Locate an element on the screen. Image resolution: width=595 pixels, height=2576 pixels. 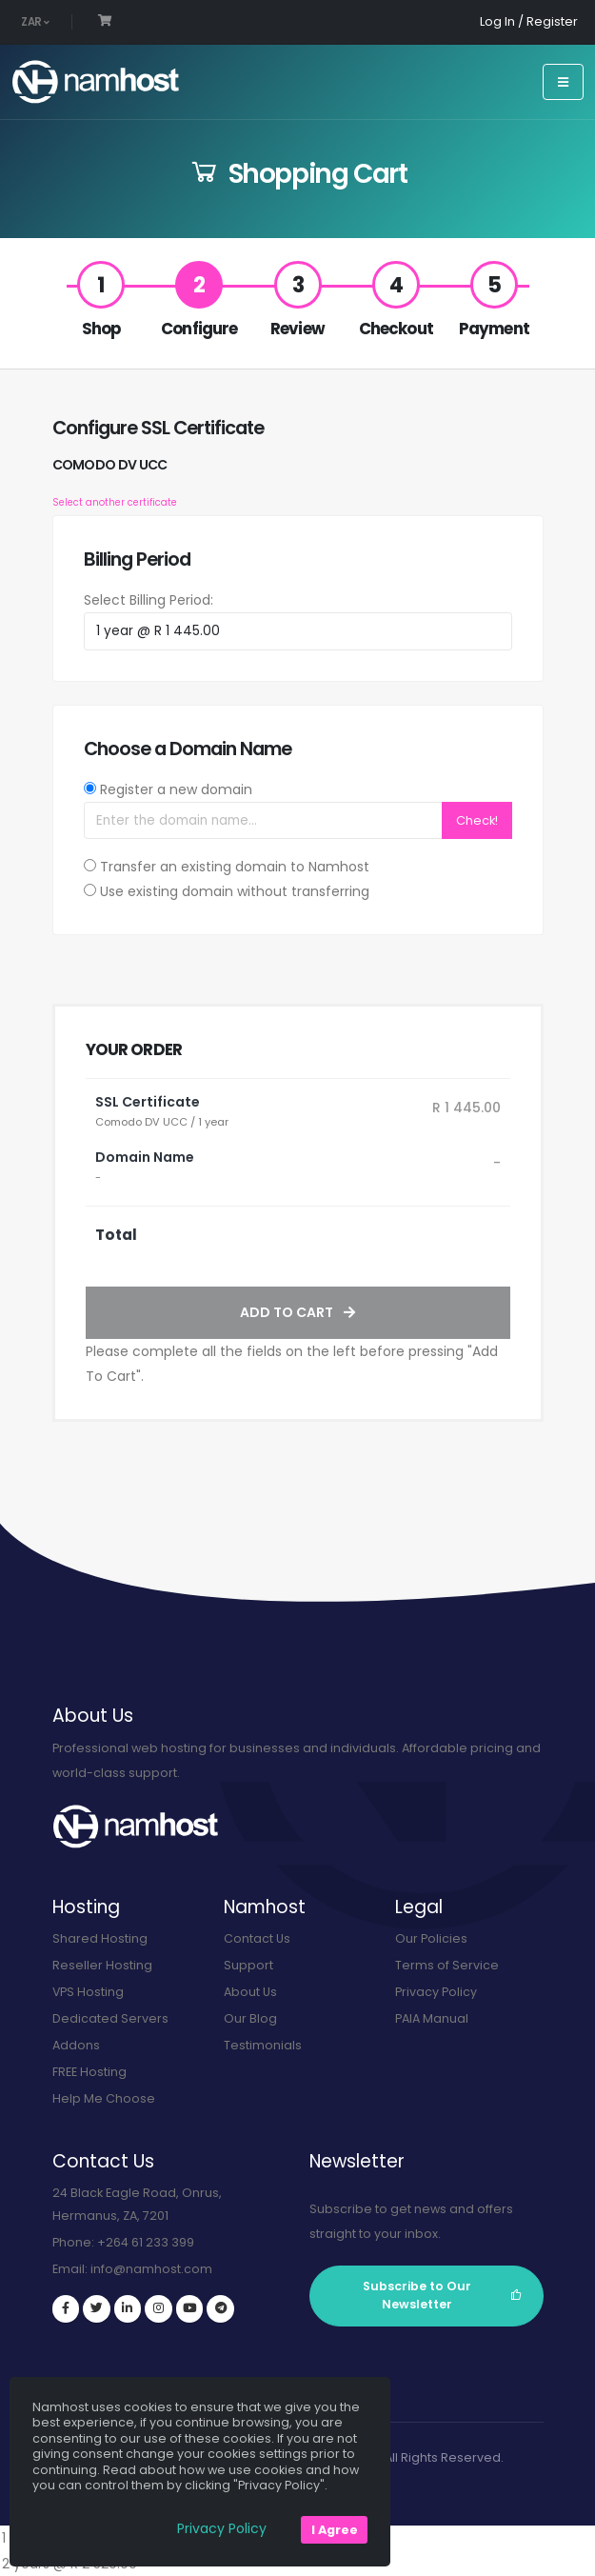
Privacy Policy is located at coordinates (436, 1992).